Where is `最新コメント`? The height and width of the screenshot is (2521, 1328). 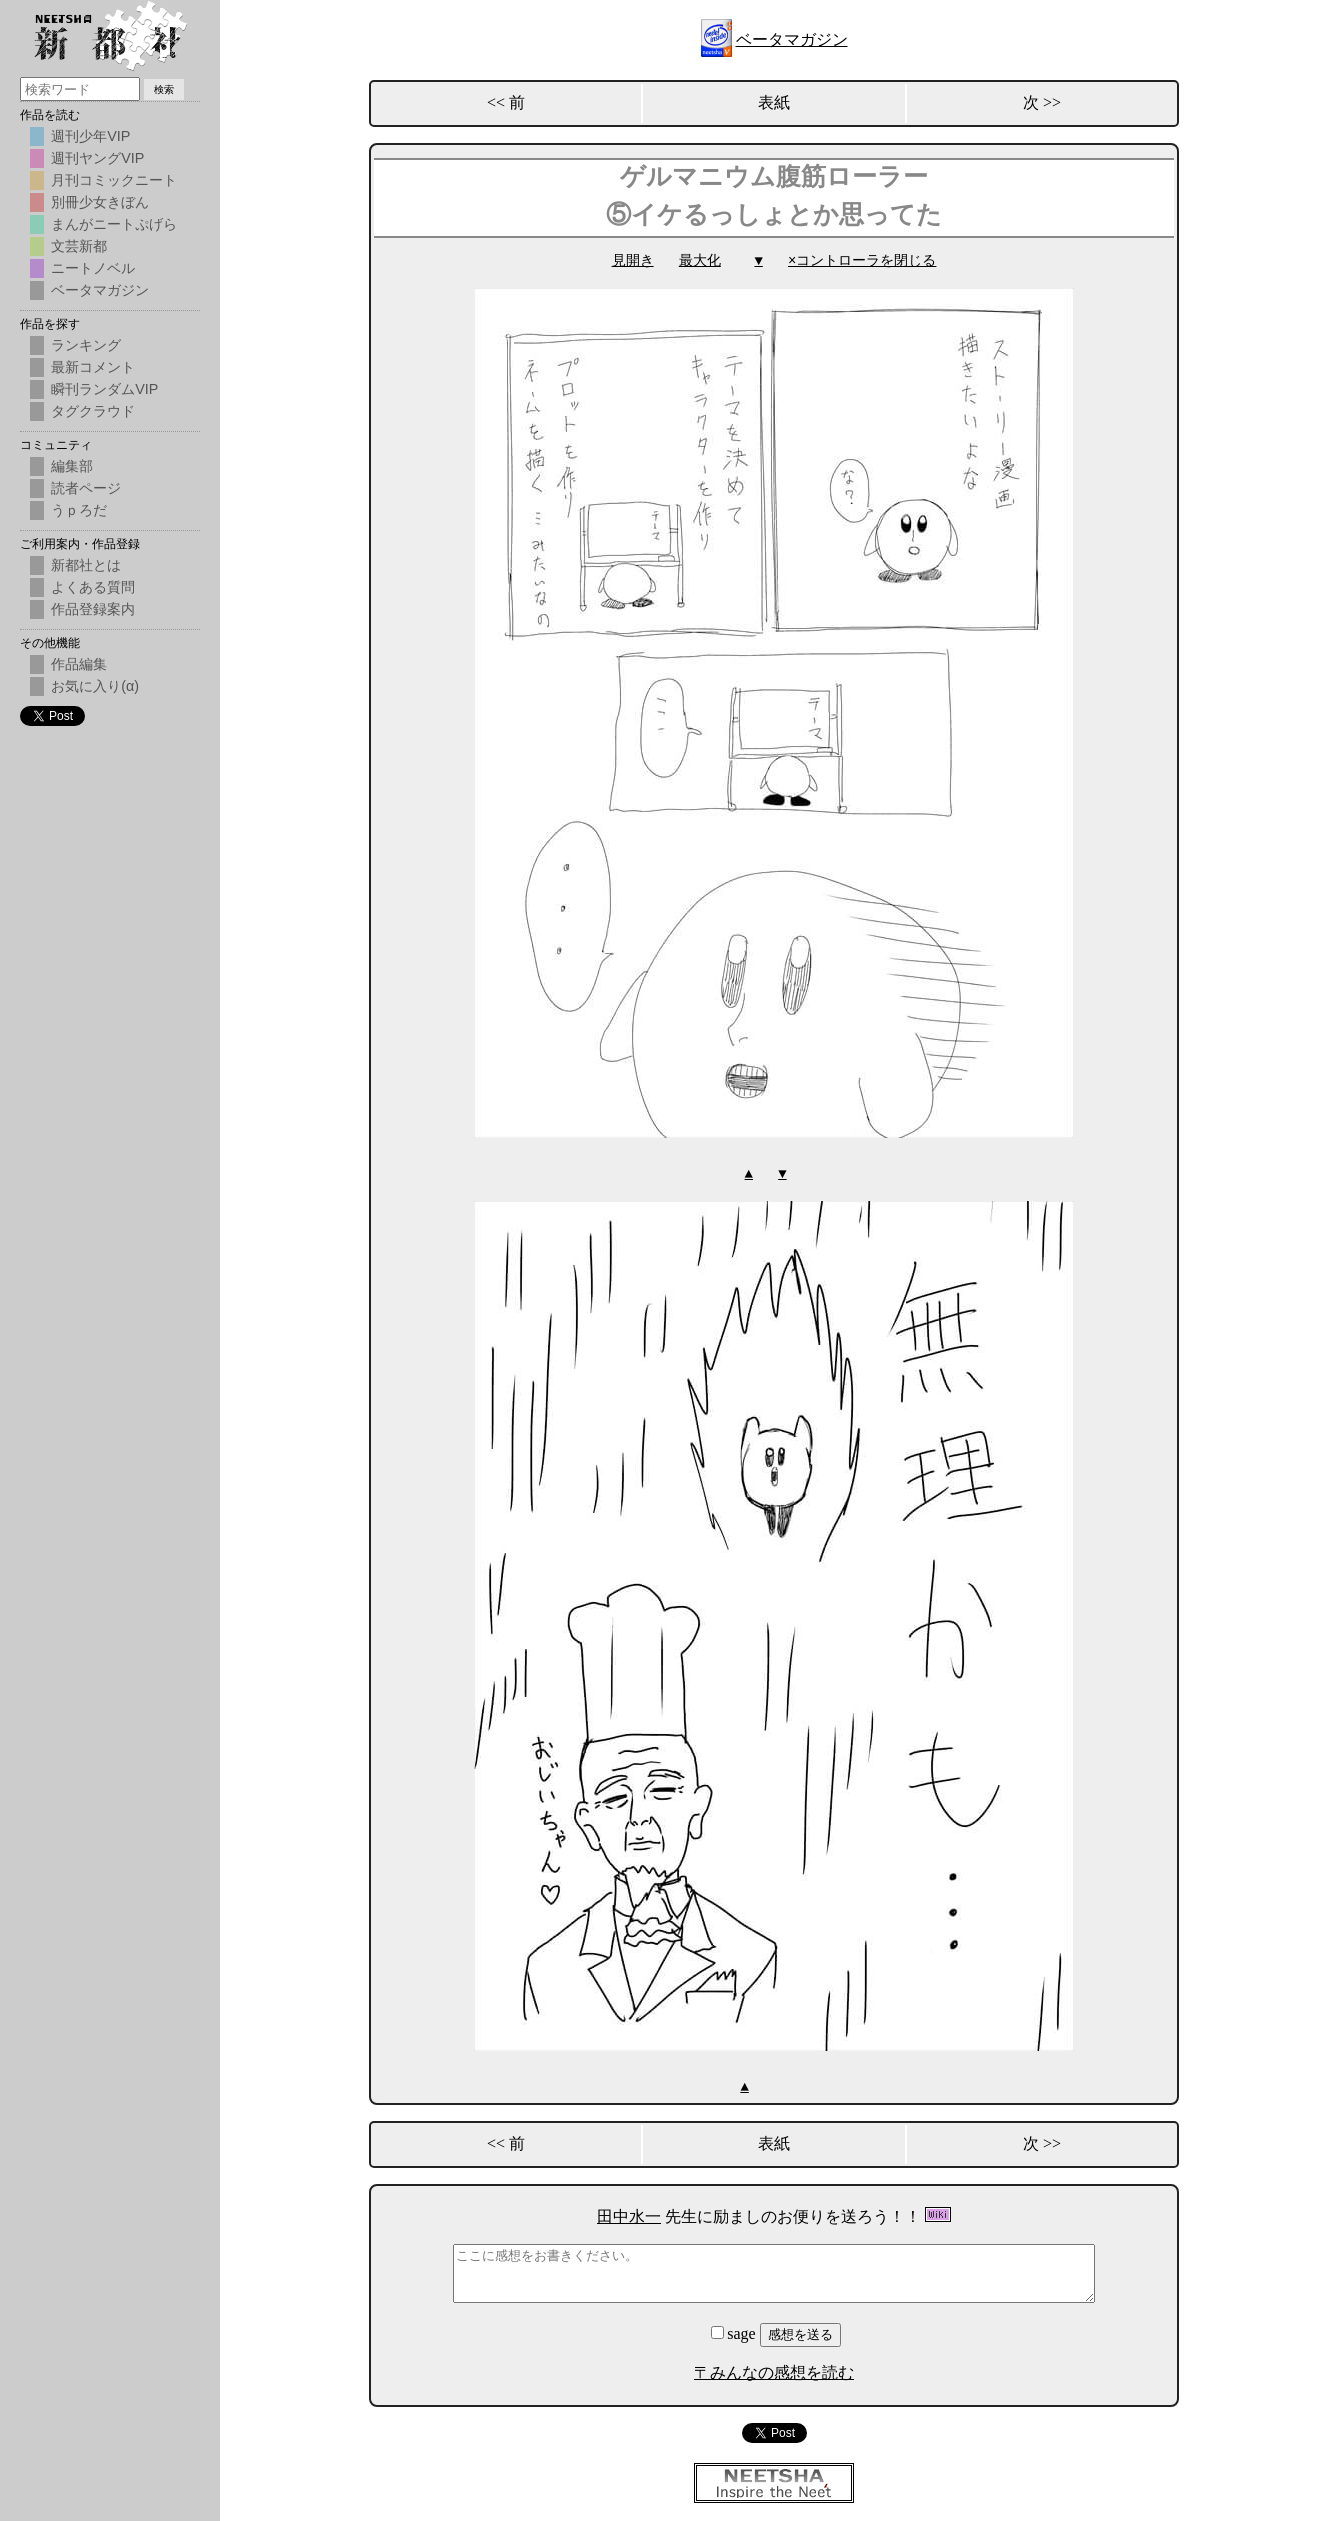 最新コメント is located at coordinates (93, 367).